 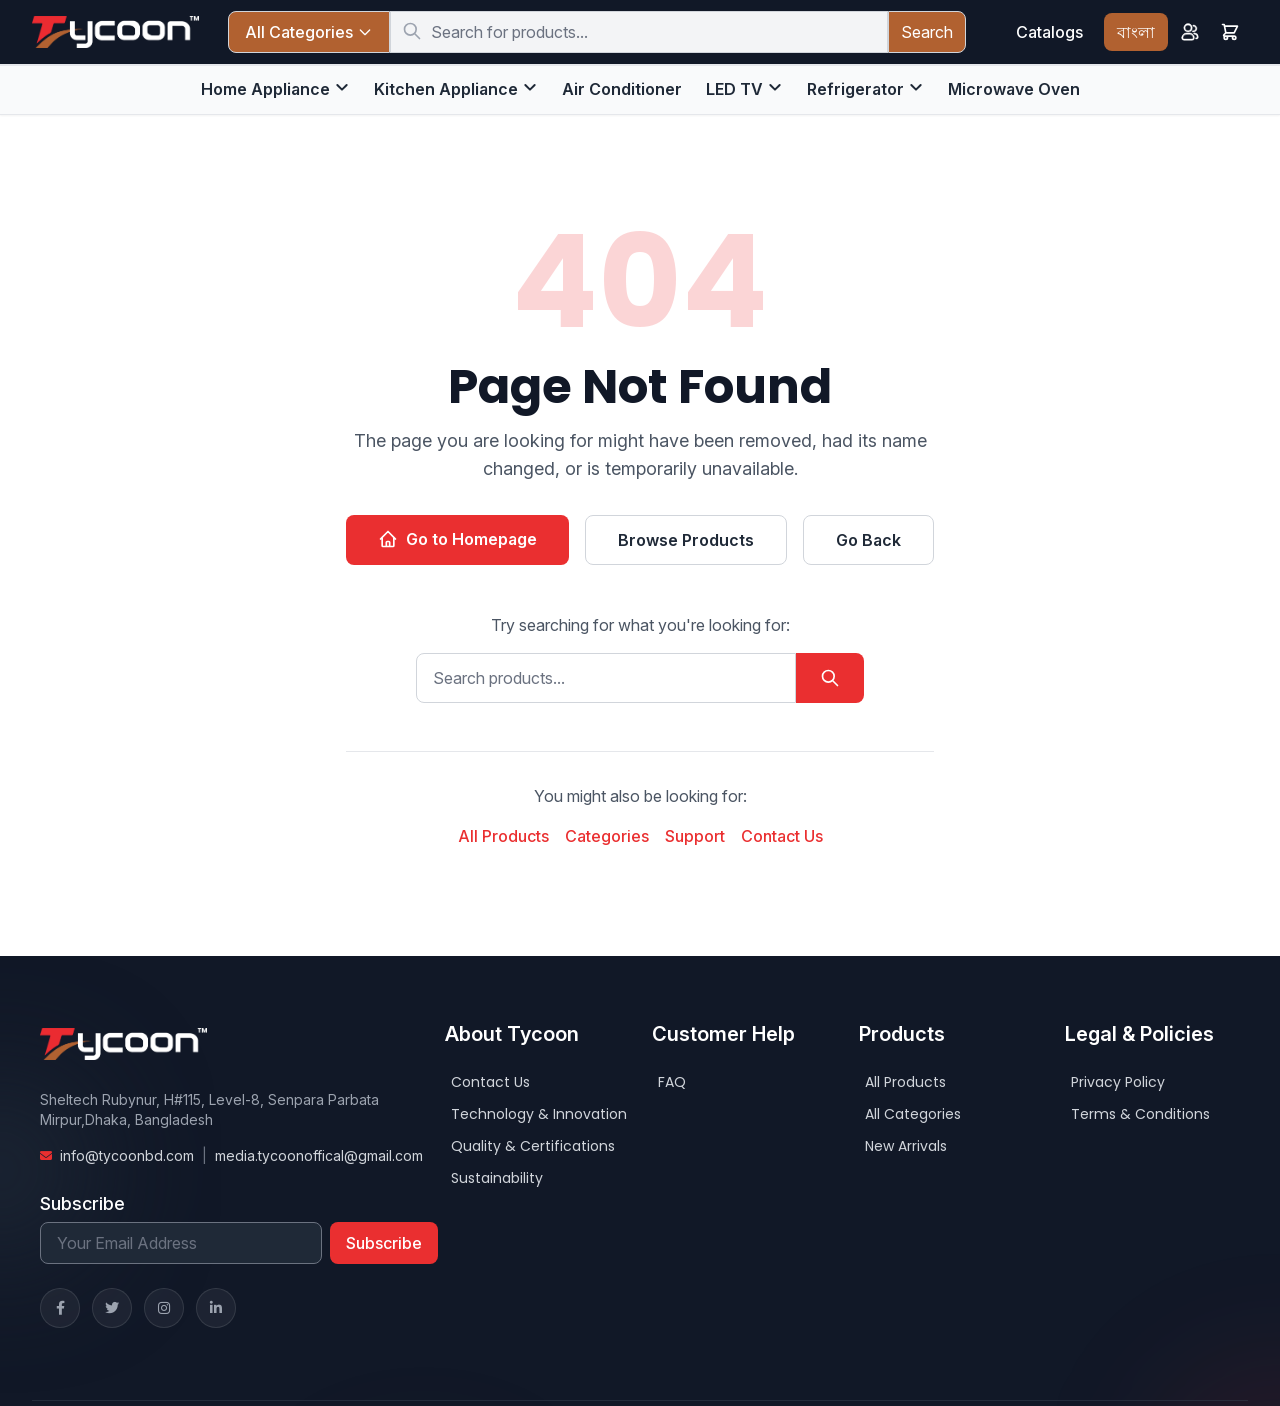 I want to click on LED TV, so click(x=734, y=89).